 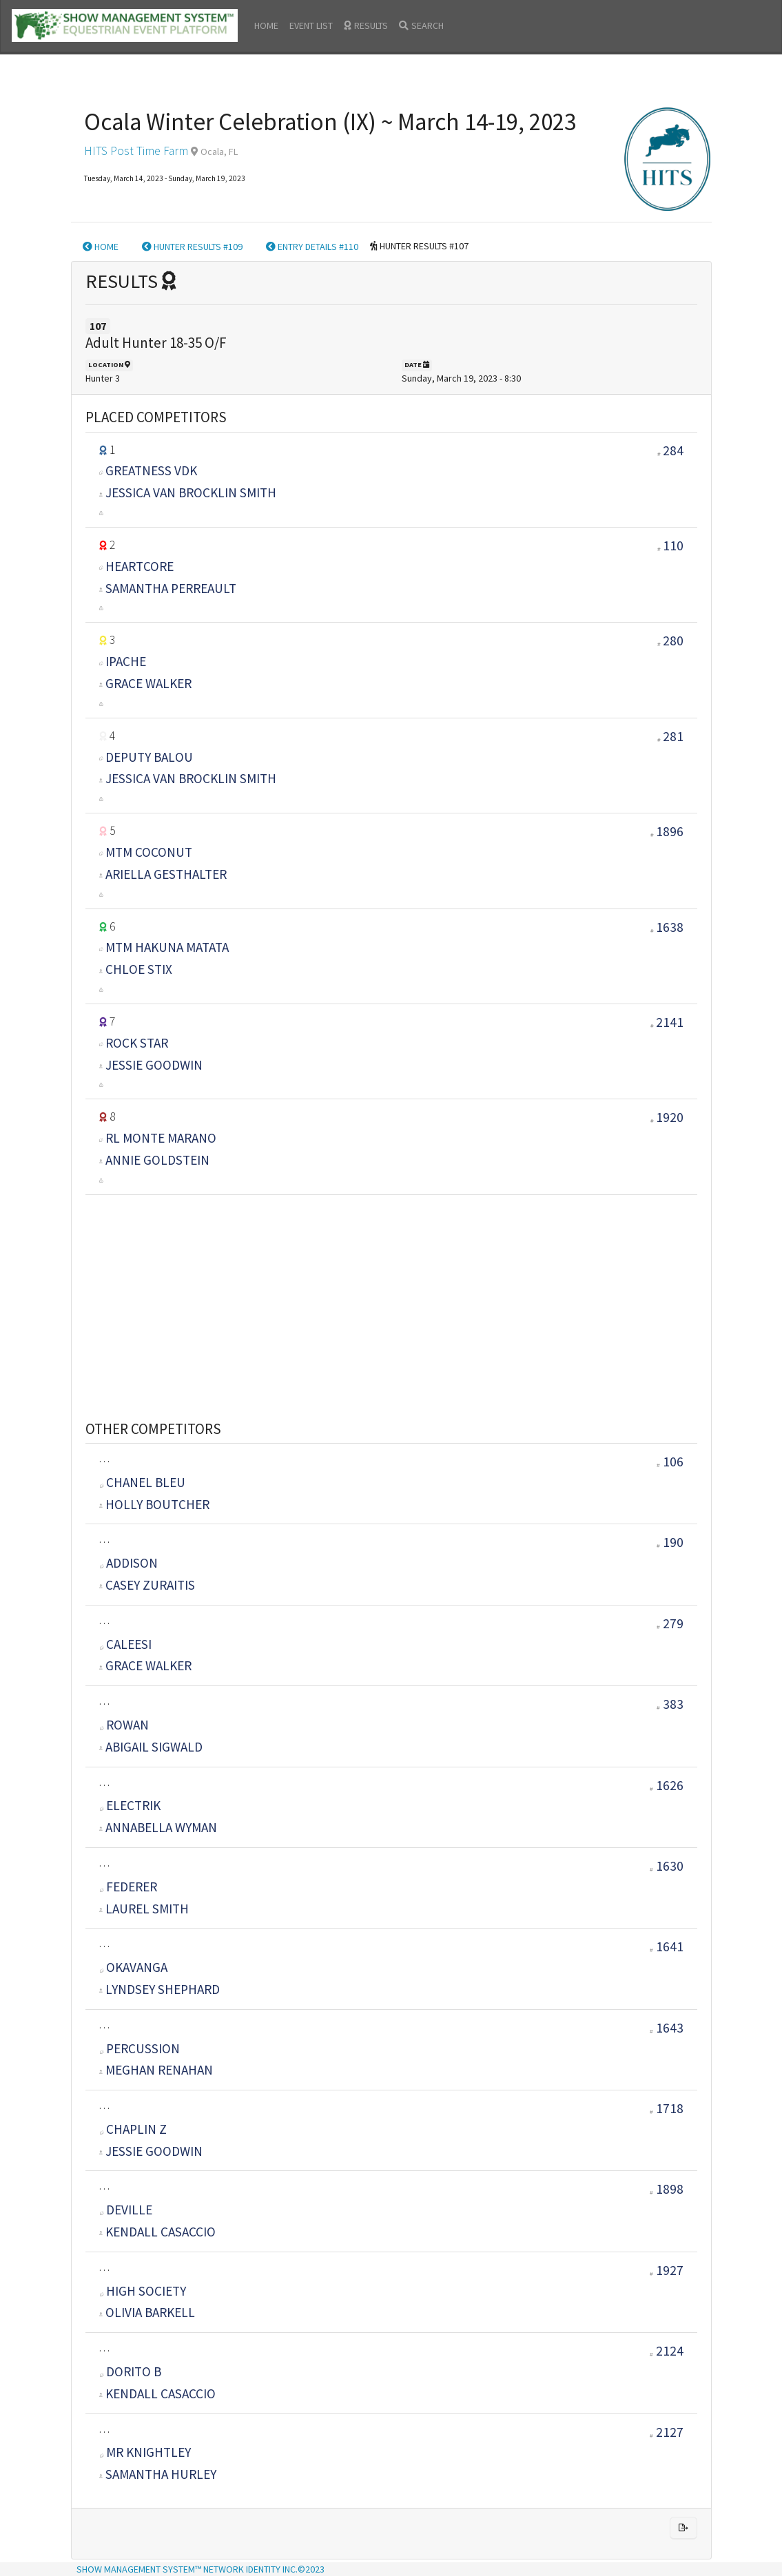 I want to click on MEGHAN RENAHAN, so click(x=159, y=2069).